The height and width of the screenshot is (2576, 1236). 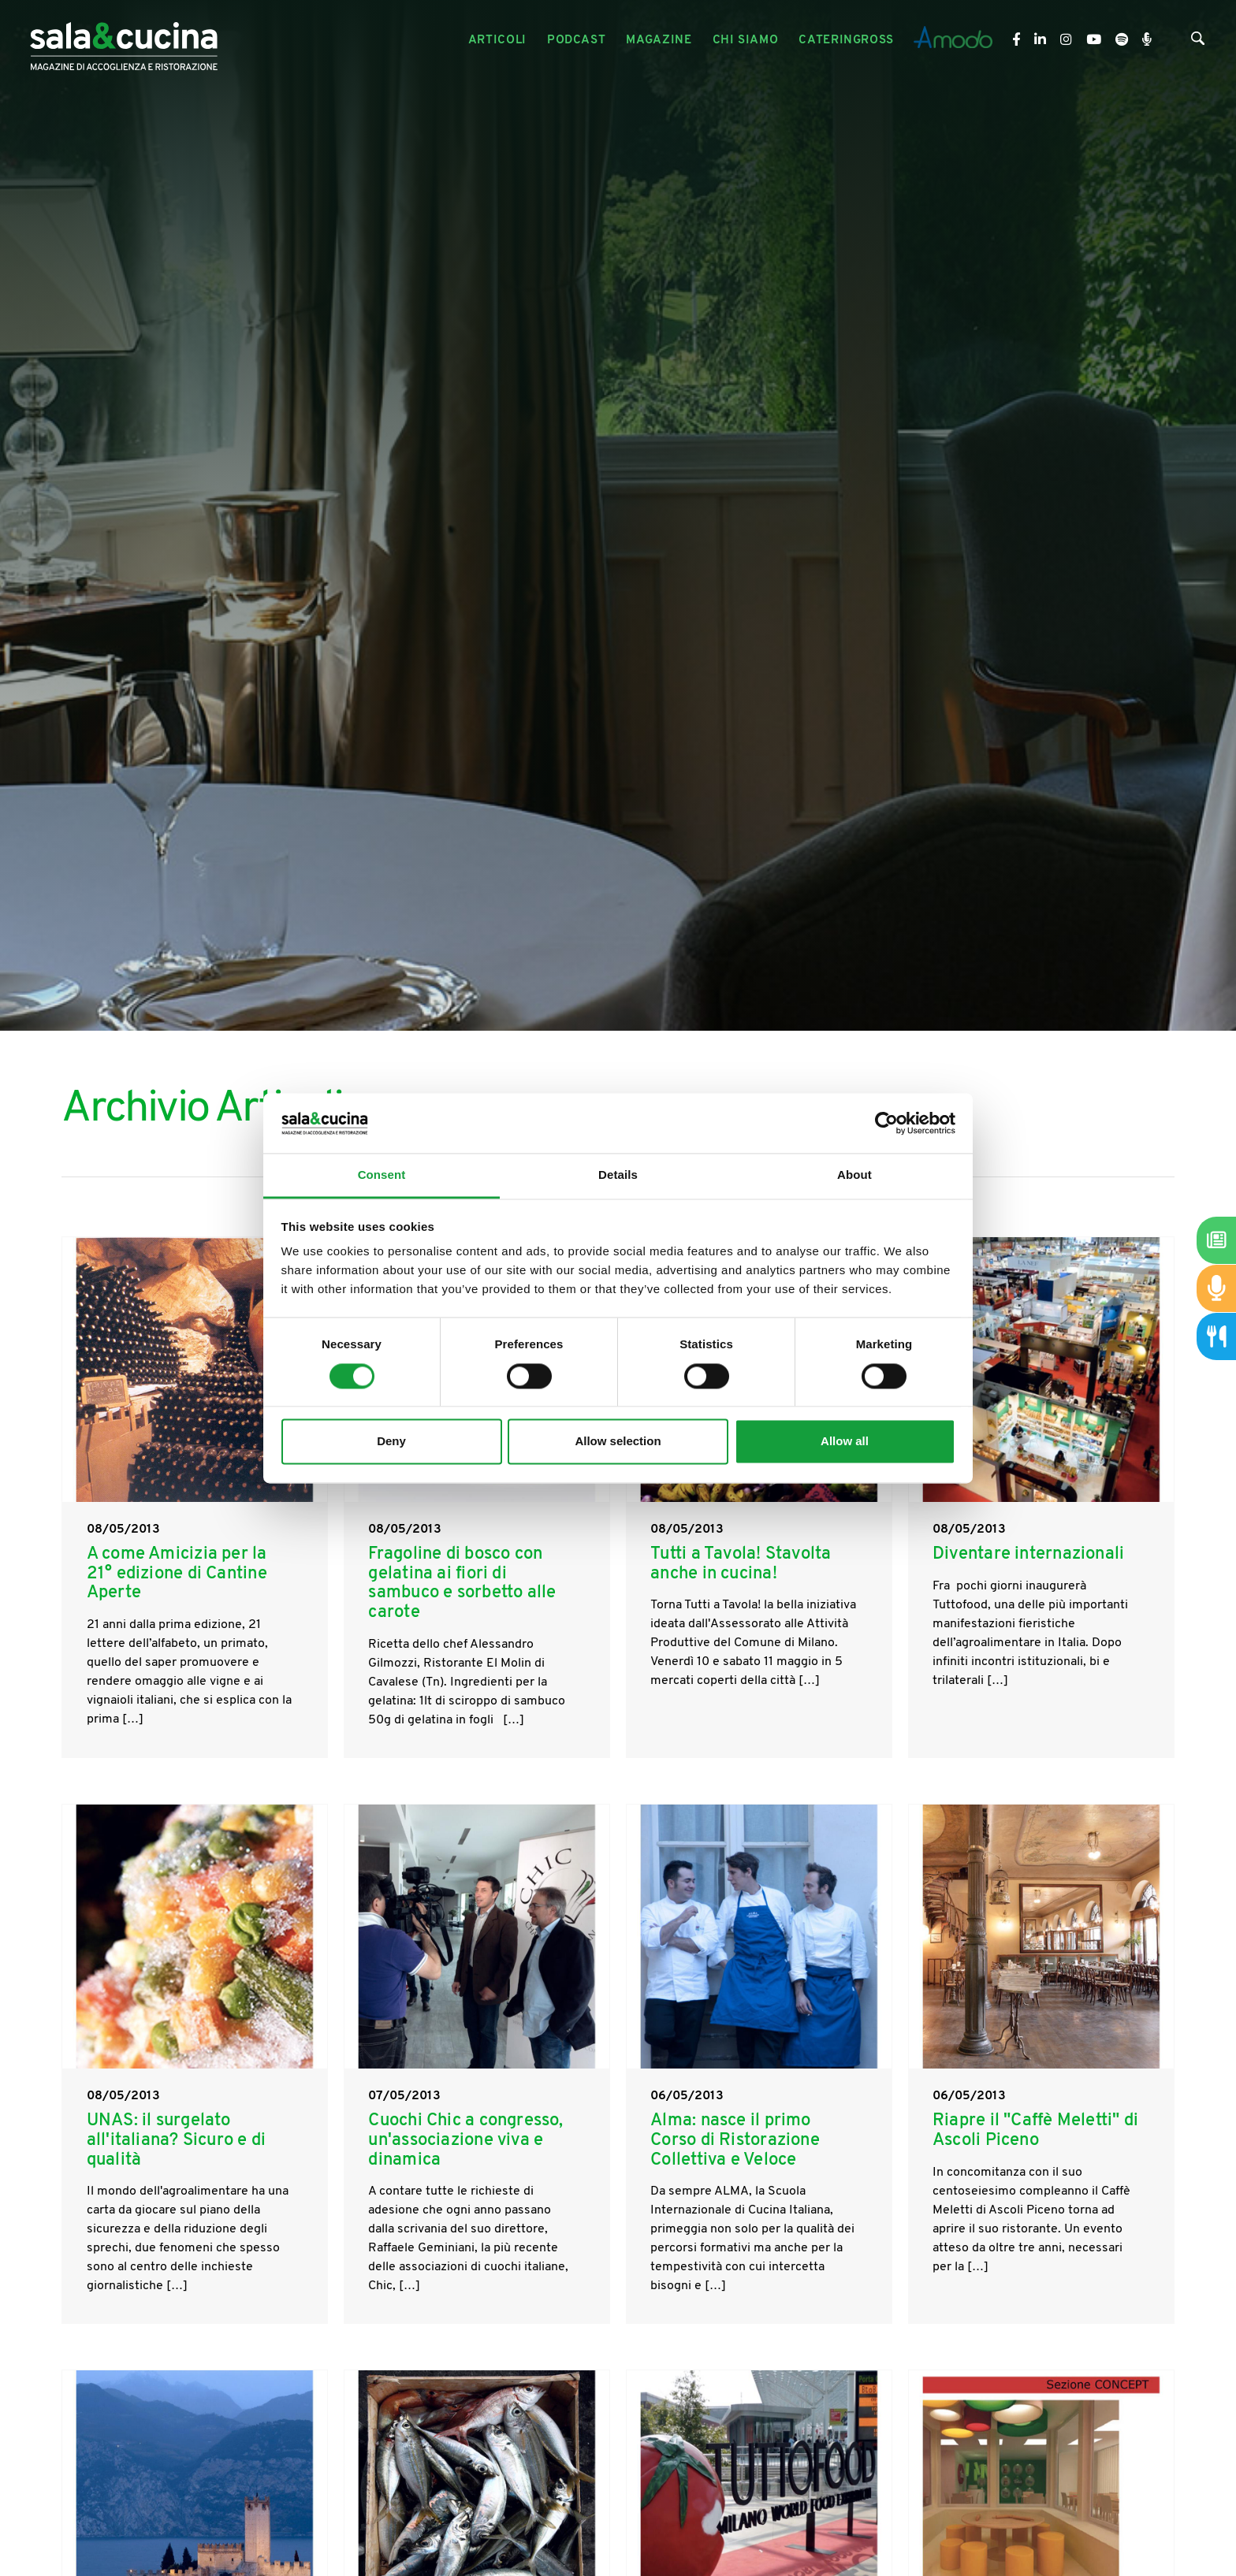 I want to click on [Cerca], so click(x=1197, y=41).